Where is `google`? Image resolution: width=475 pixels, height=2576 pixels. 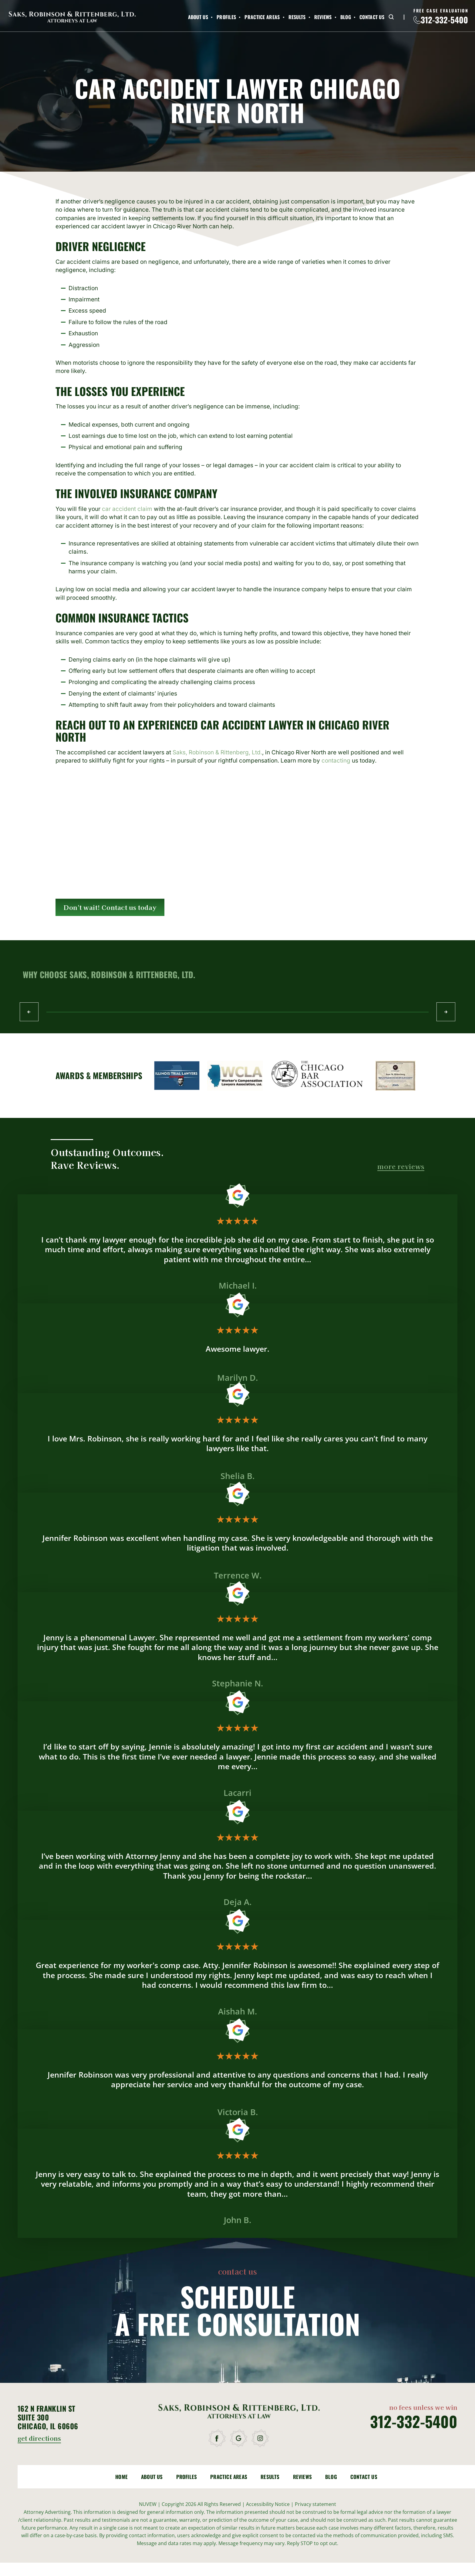
google is located at coordinates (239, 2438).